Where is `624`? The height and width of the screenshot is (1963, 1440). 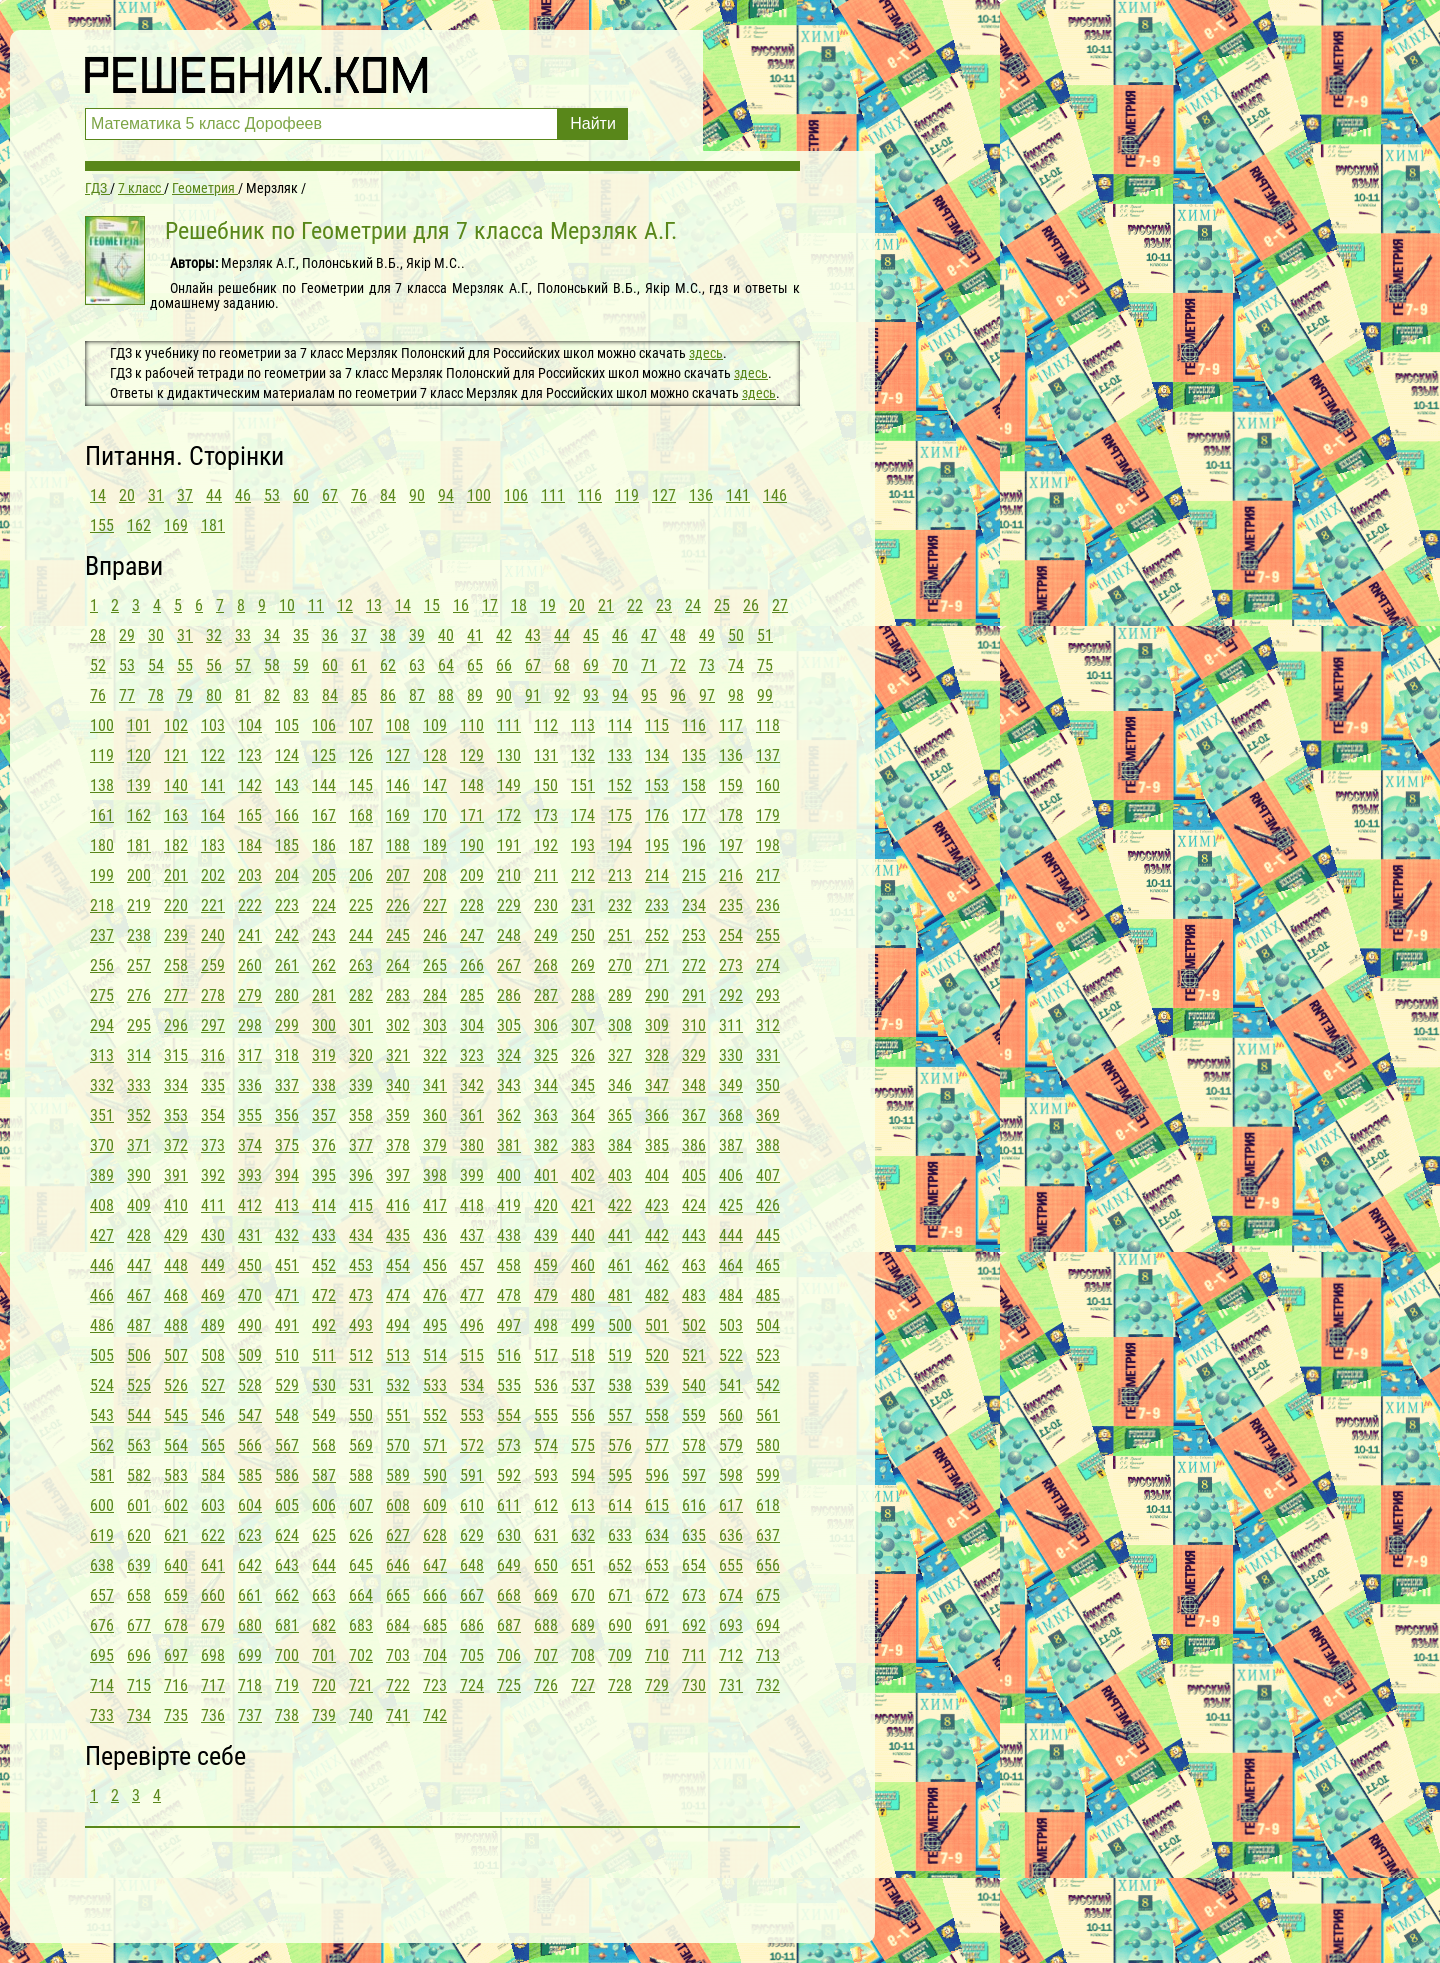 624 is located at coordinates (287, 1535).